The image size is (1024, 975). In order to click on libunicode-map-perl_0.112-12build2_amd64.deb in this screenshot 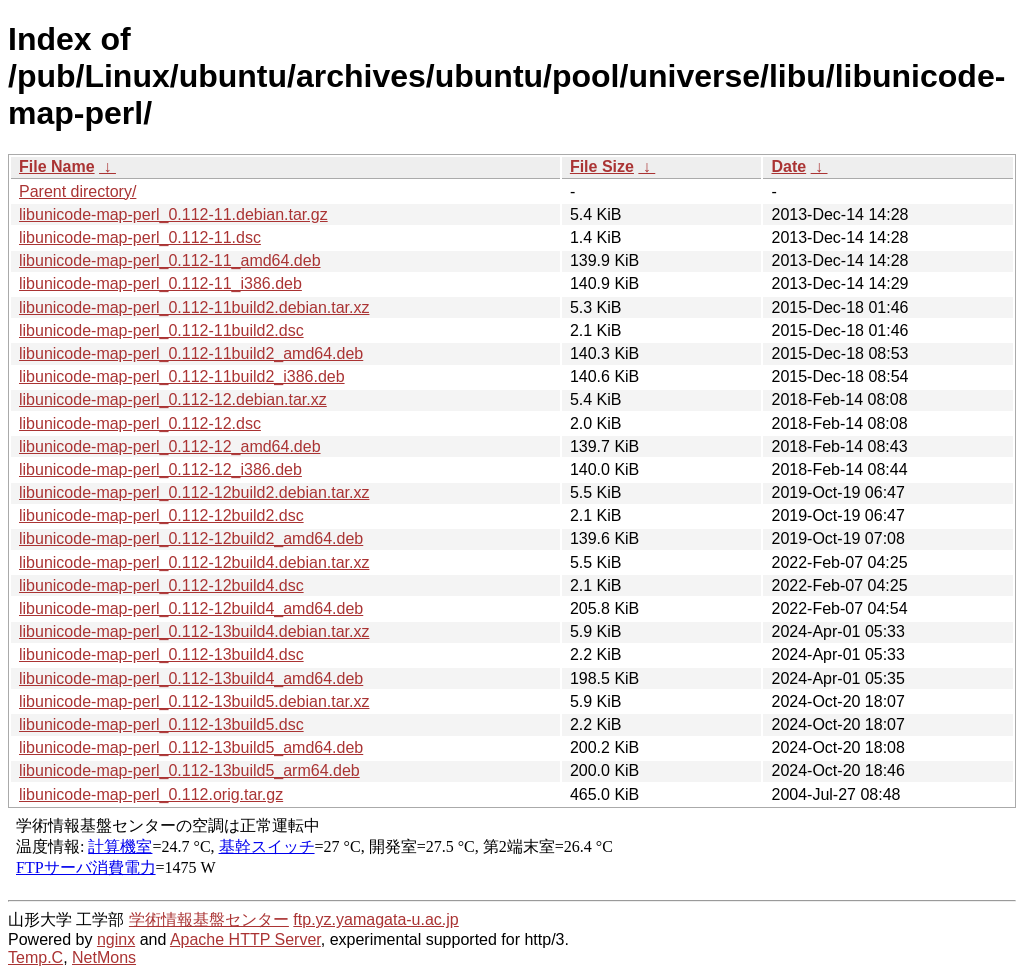, I will do `click(191, 538)`.